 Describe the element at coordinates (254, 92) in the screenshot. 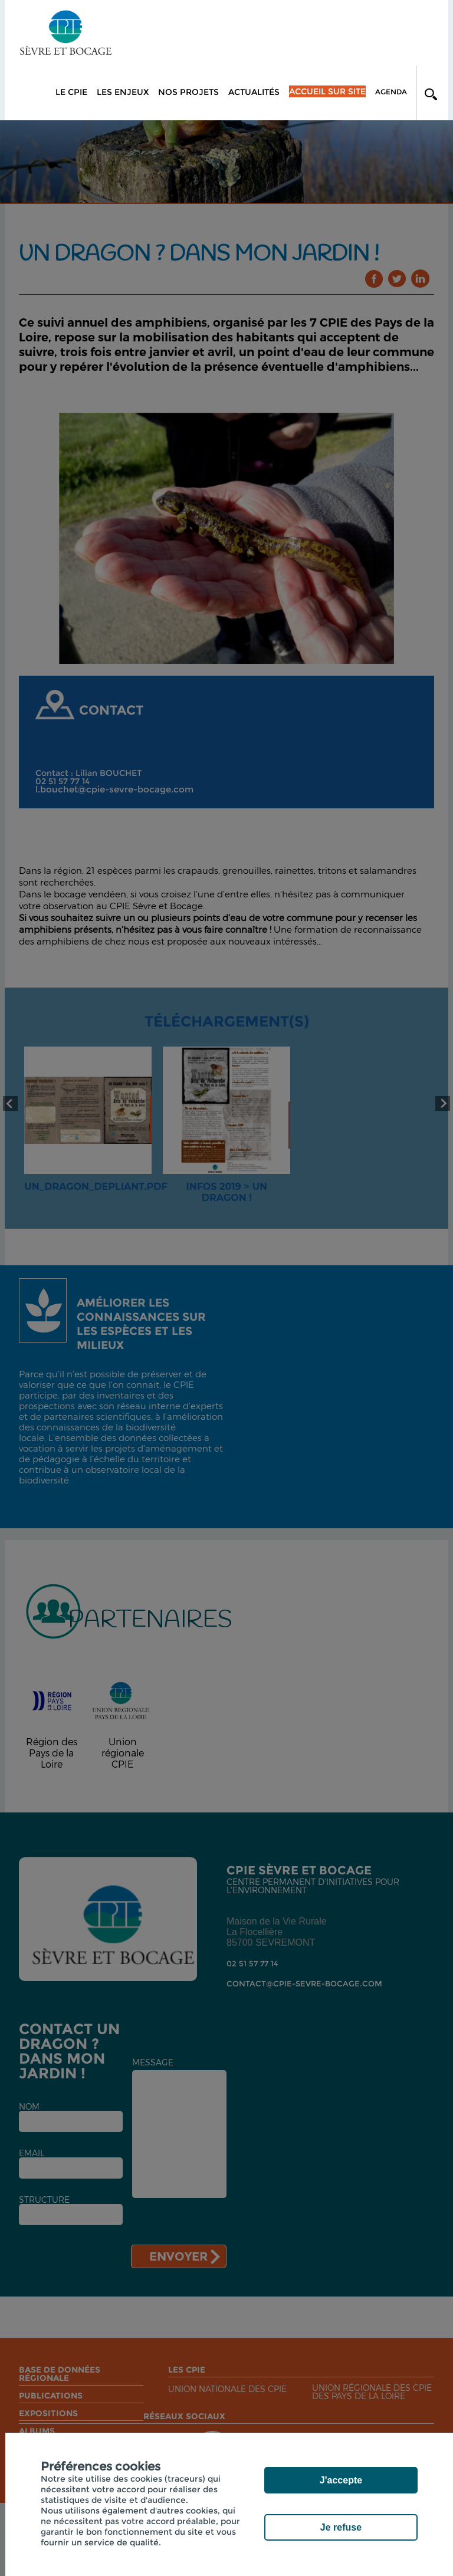

I see `Actualités` at that location.